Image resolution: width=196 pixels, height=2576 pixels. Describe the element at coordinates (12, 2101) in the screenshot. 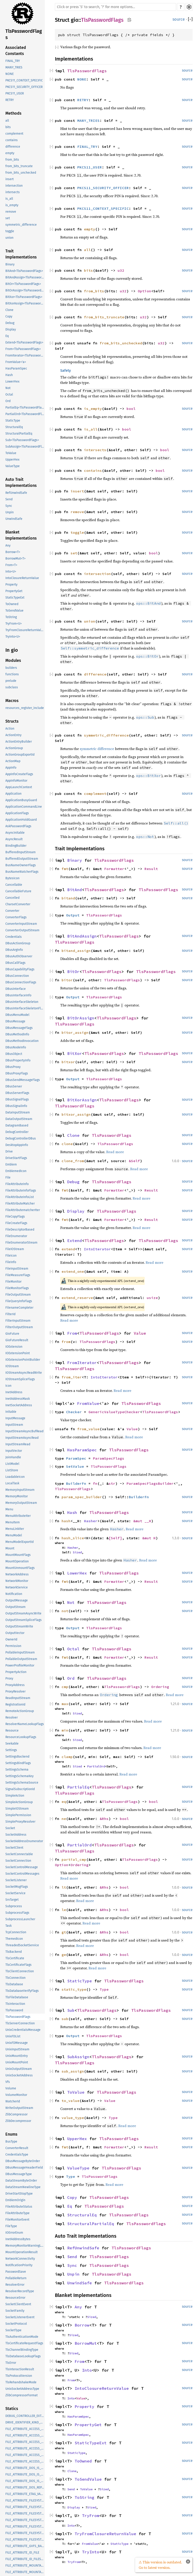

I see `WatcherId` at that location.